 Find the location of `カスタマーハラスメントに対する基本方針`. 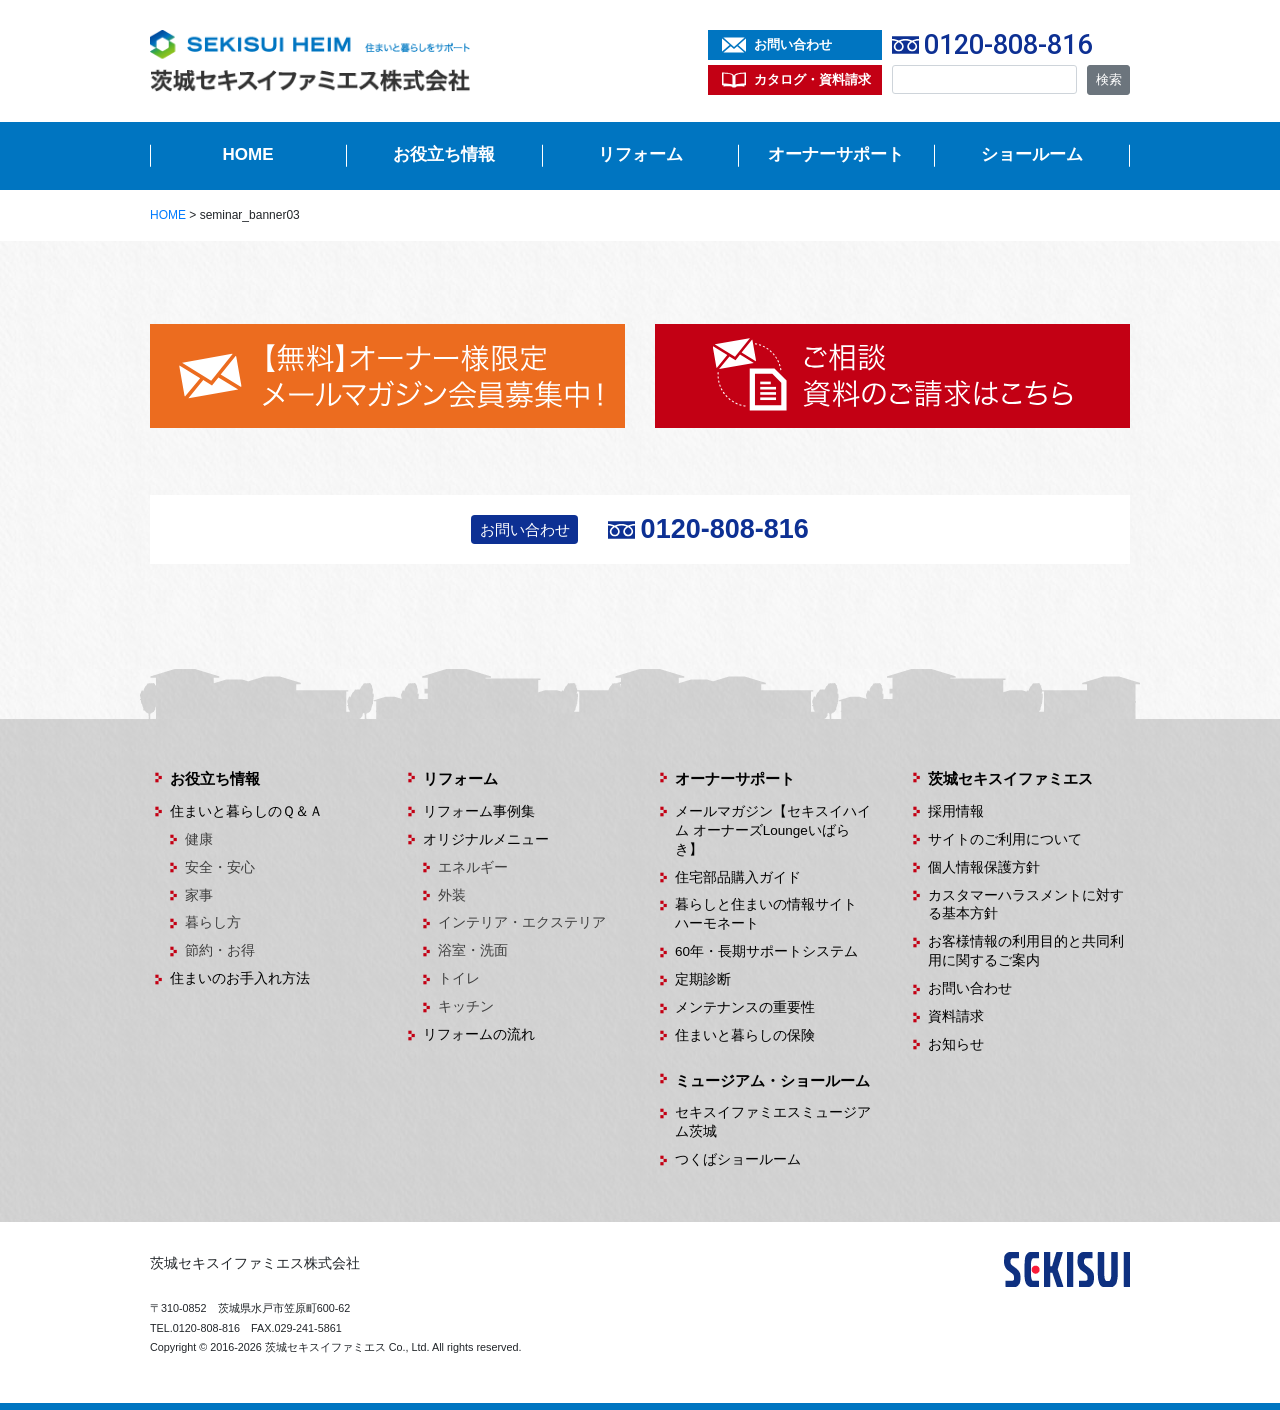

カスタマーハラスメントに対する基本方針 is located at coordinates (1026, 905).